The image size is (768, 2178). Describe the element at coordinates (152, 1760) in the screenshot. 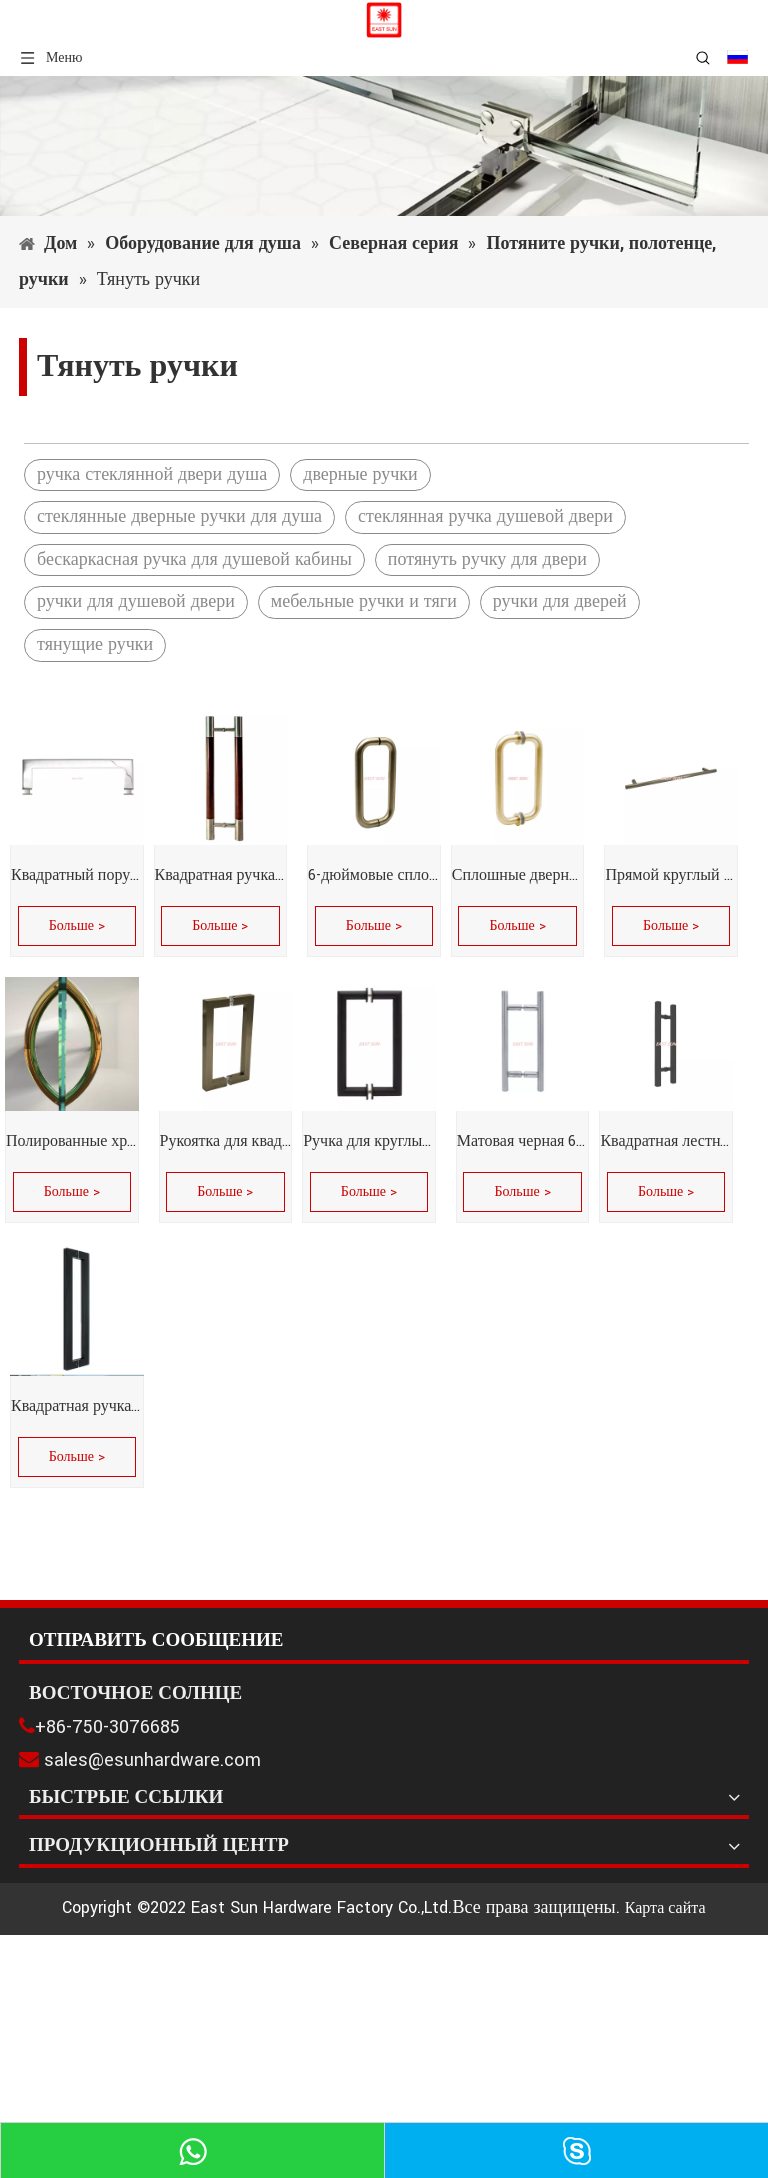

I see `sales@esunhardware.com` at that location.